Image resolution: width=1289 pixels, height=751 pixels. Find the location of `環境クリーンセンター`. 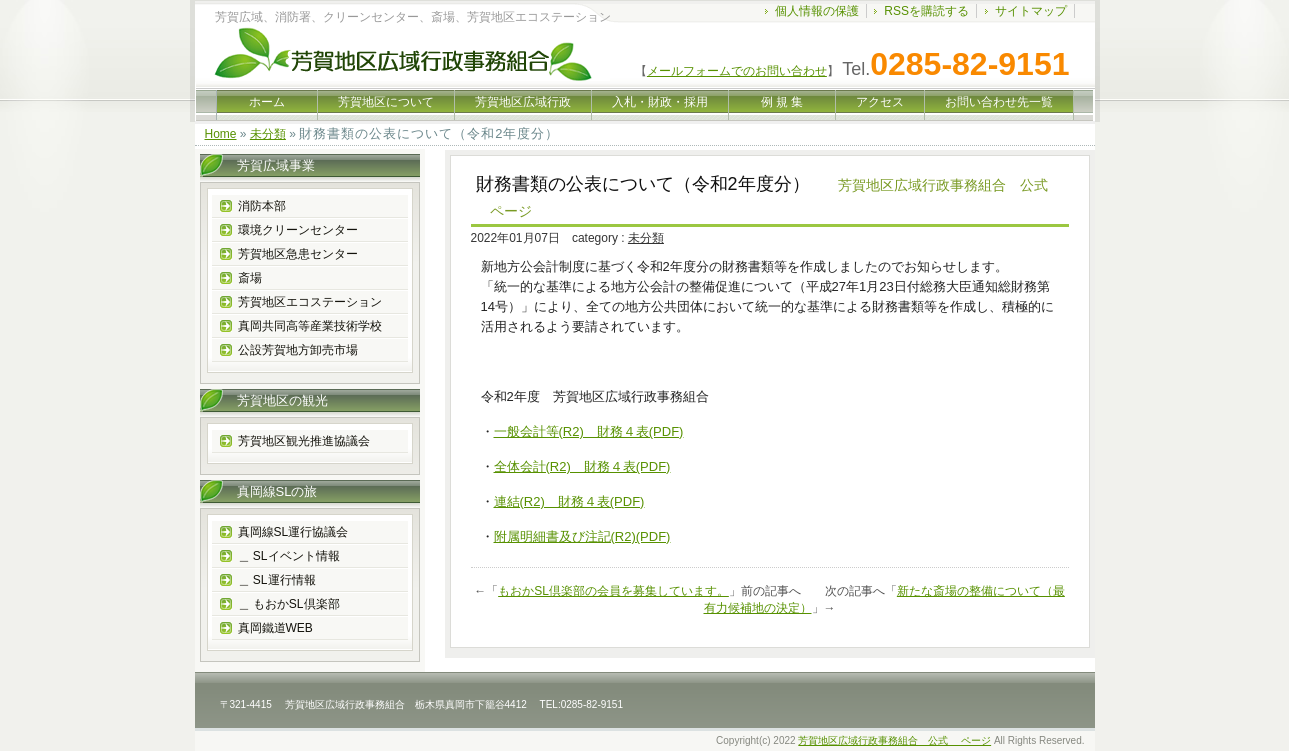

環境クリーンセンター is located at coordinates (298, 230).